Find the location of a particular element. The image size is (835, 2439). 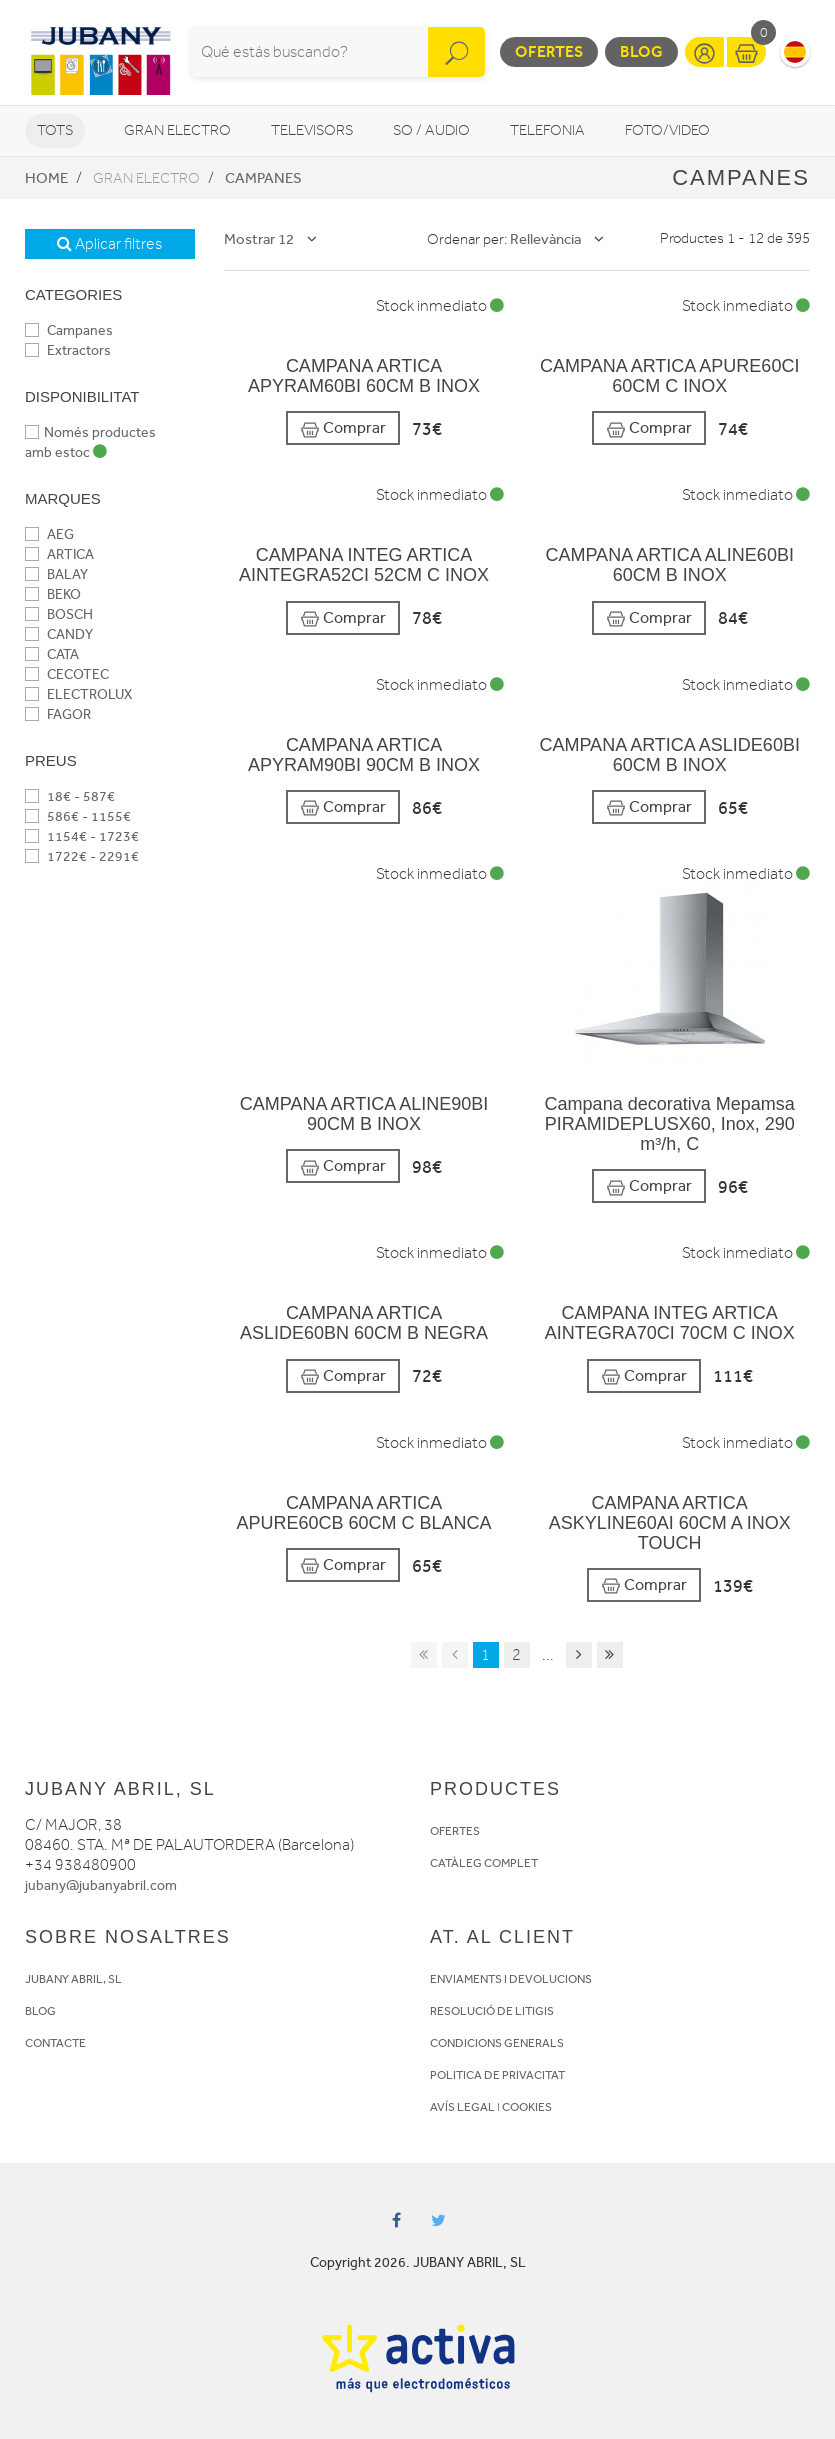

POLITICA DE PRIVACITAT is located at coordinates (497, 2075).